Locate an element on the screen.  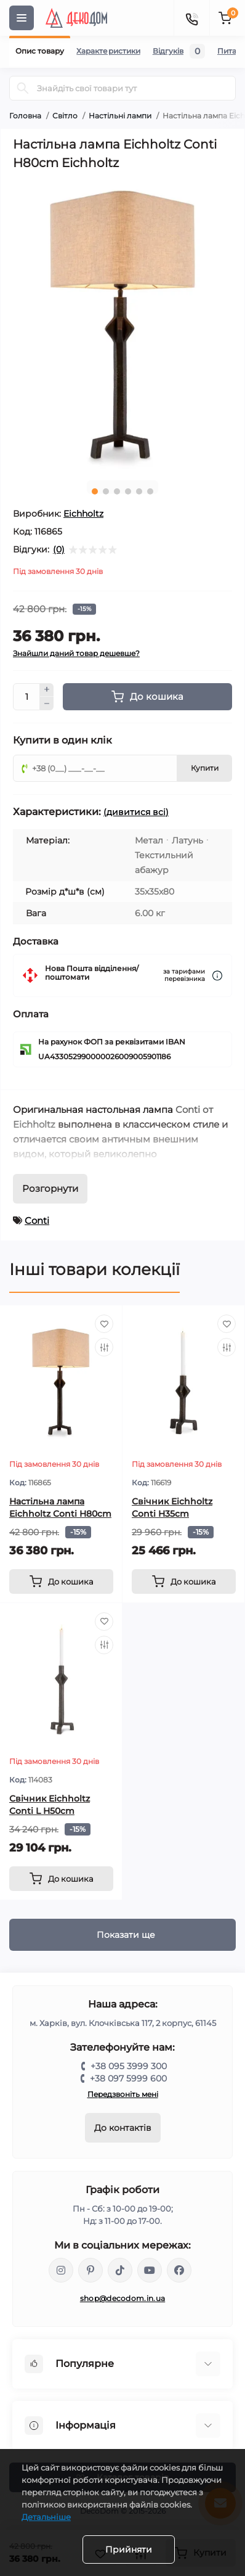
2 [tab] is located at coordinates (106, 491).